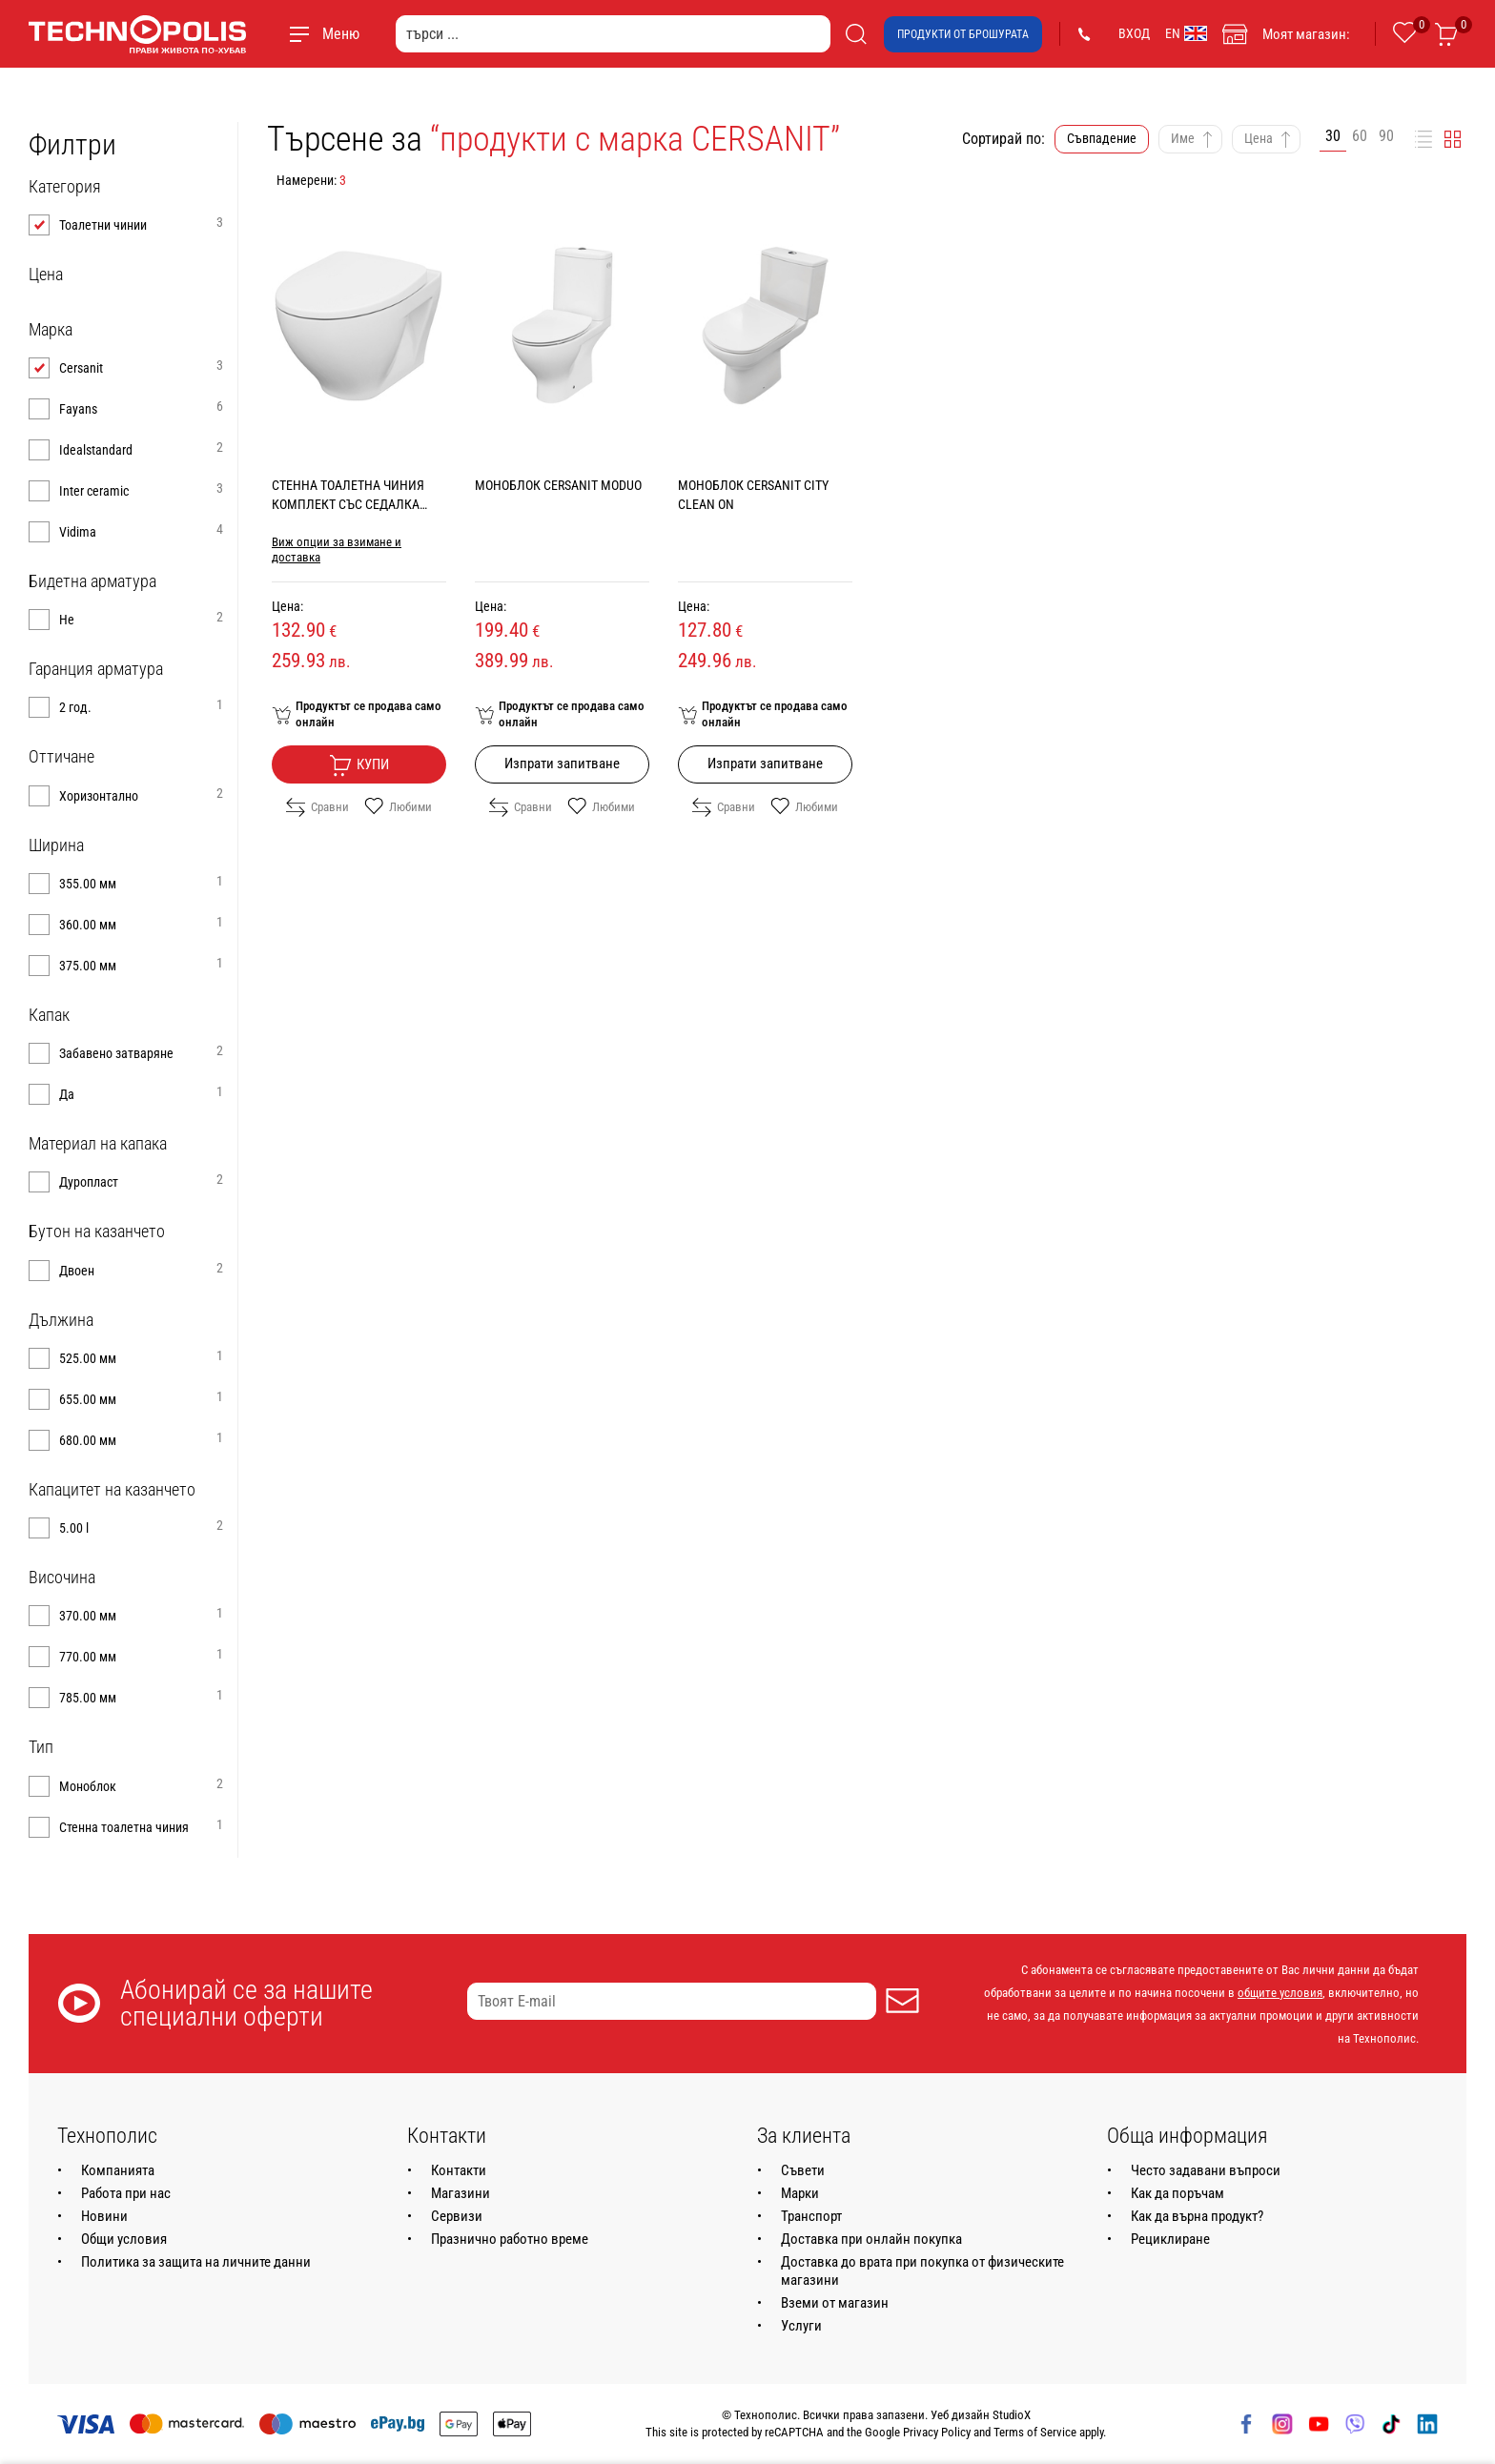 The height and width of the screenshot is (2464, 1495). Describe the element at coordinates (509, 2239) in the screenshot. I see `Празнично работно време` at that location.